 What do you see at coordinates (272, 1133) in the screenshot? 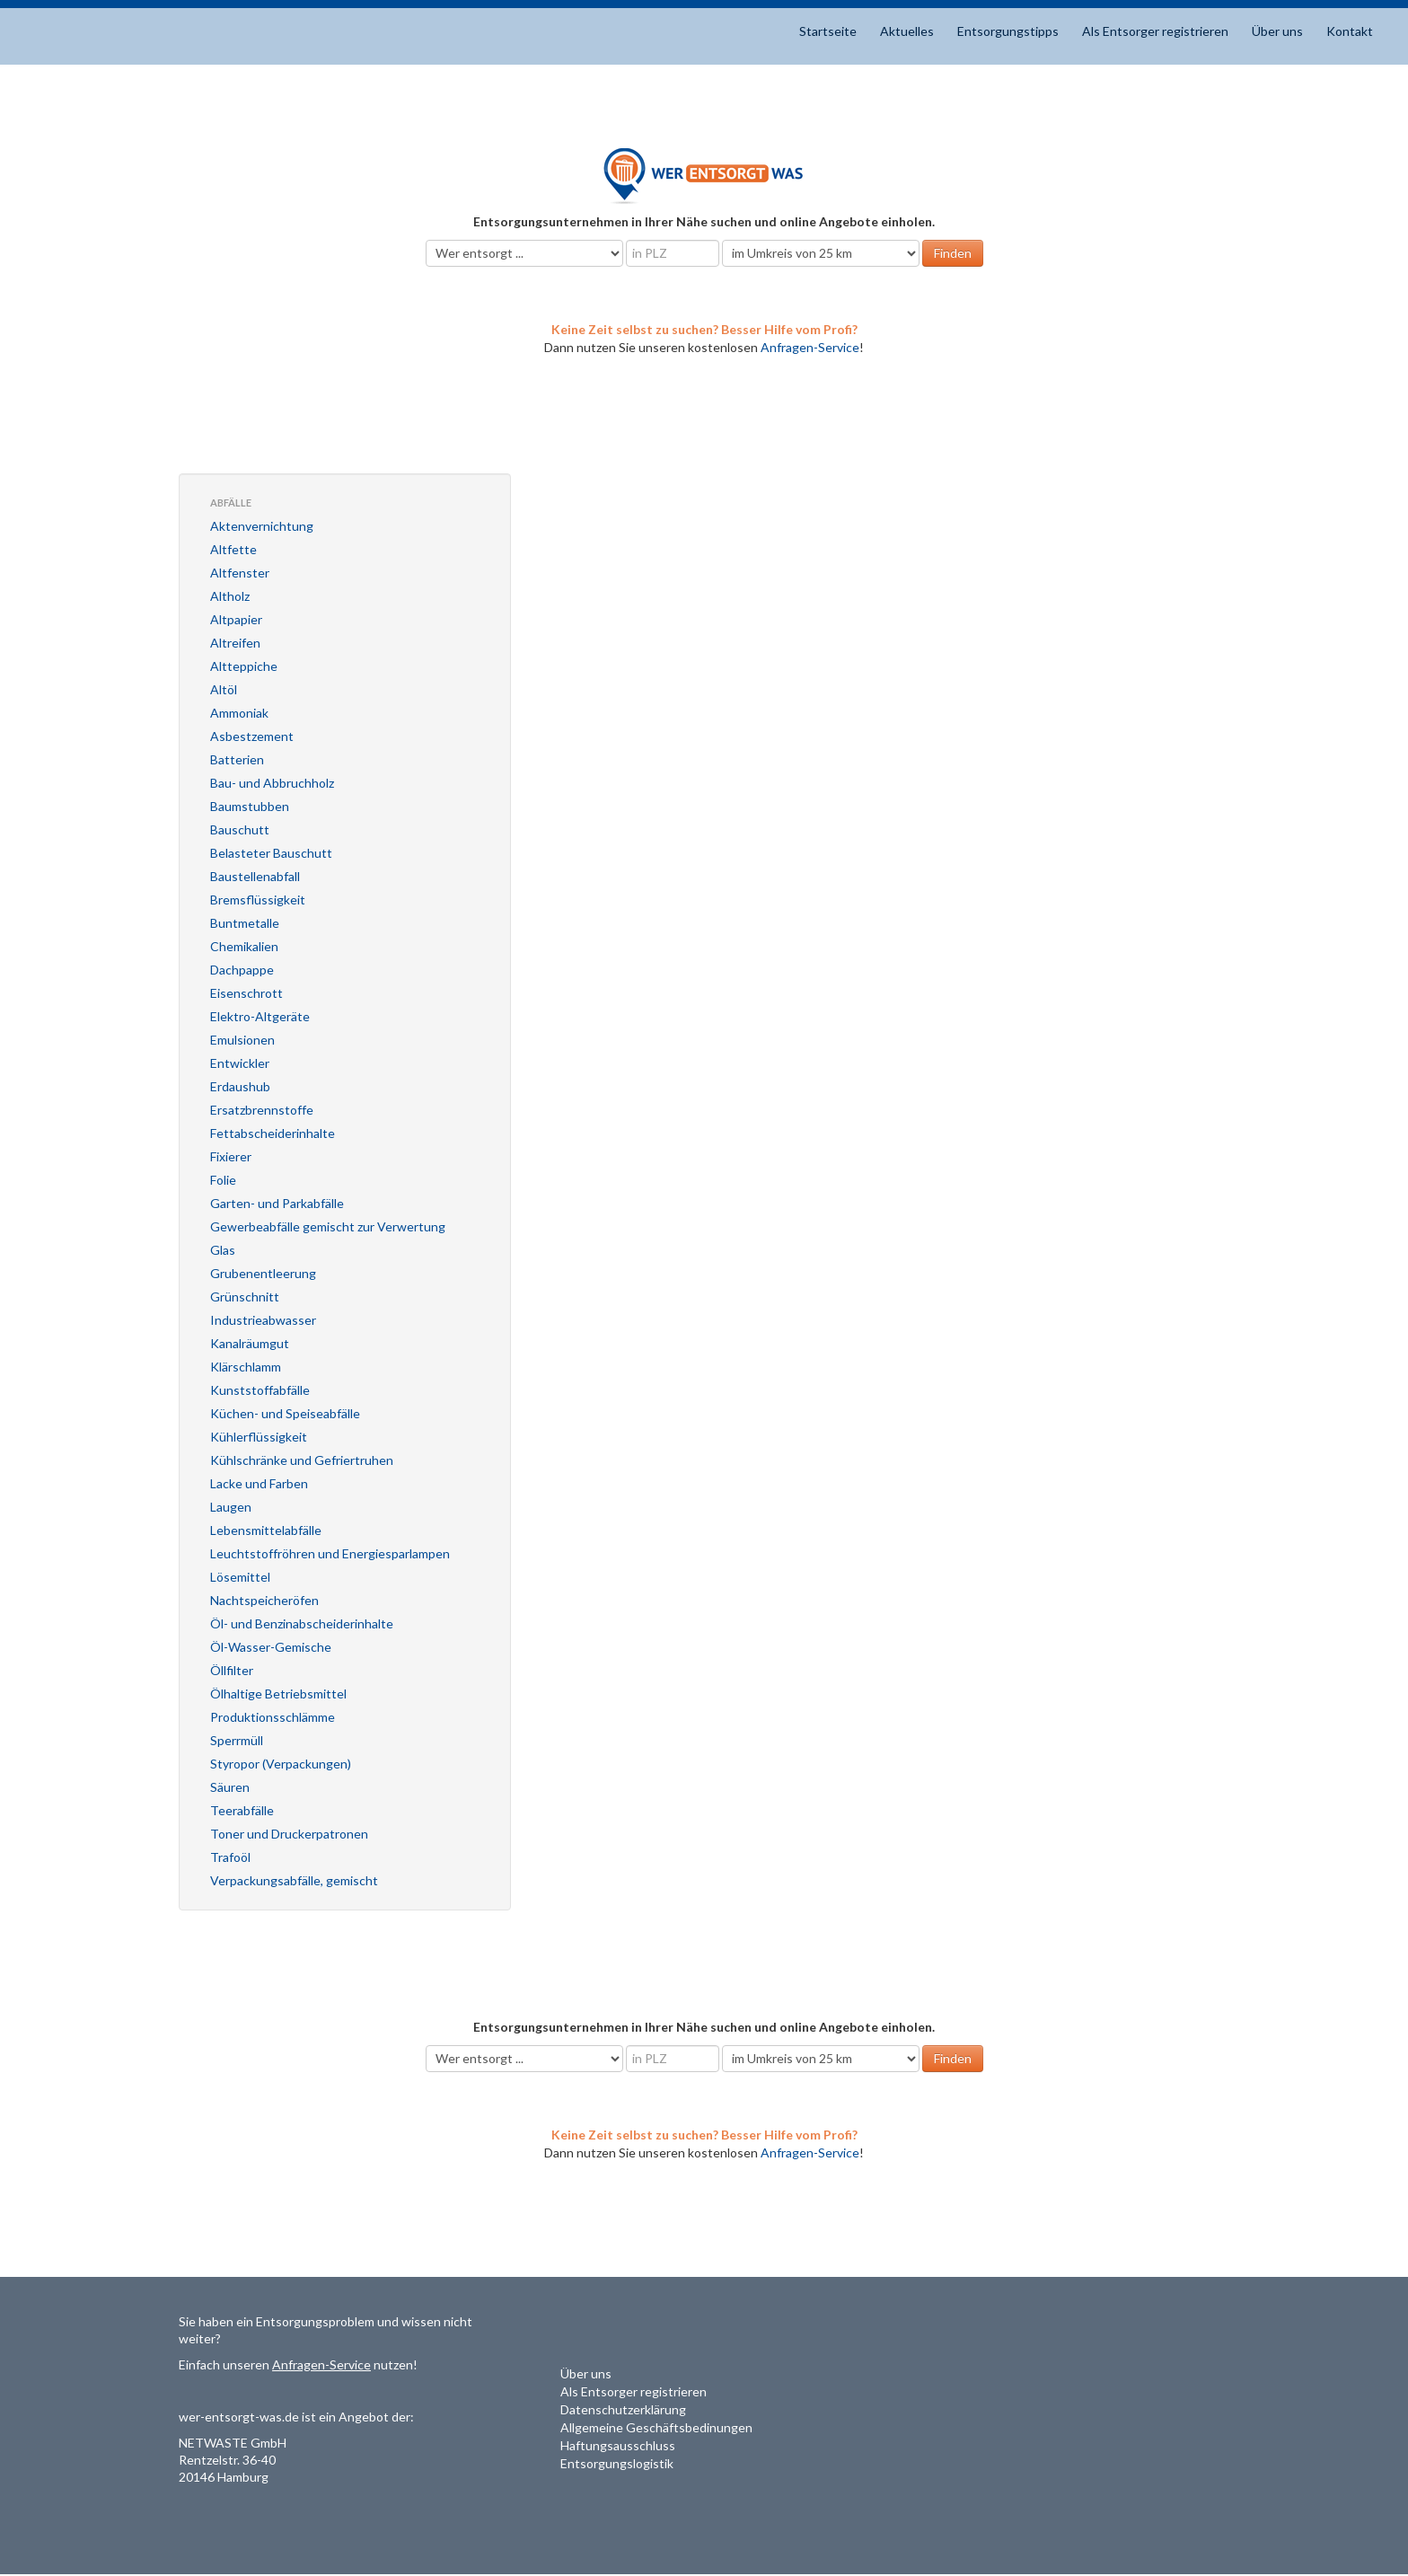
I see `Fettabscheiderinhalte` at bounding box center [272, 1133].